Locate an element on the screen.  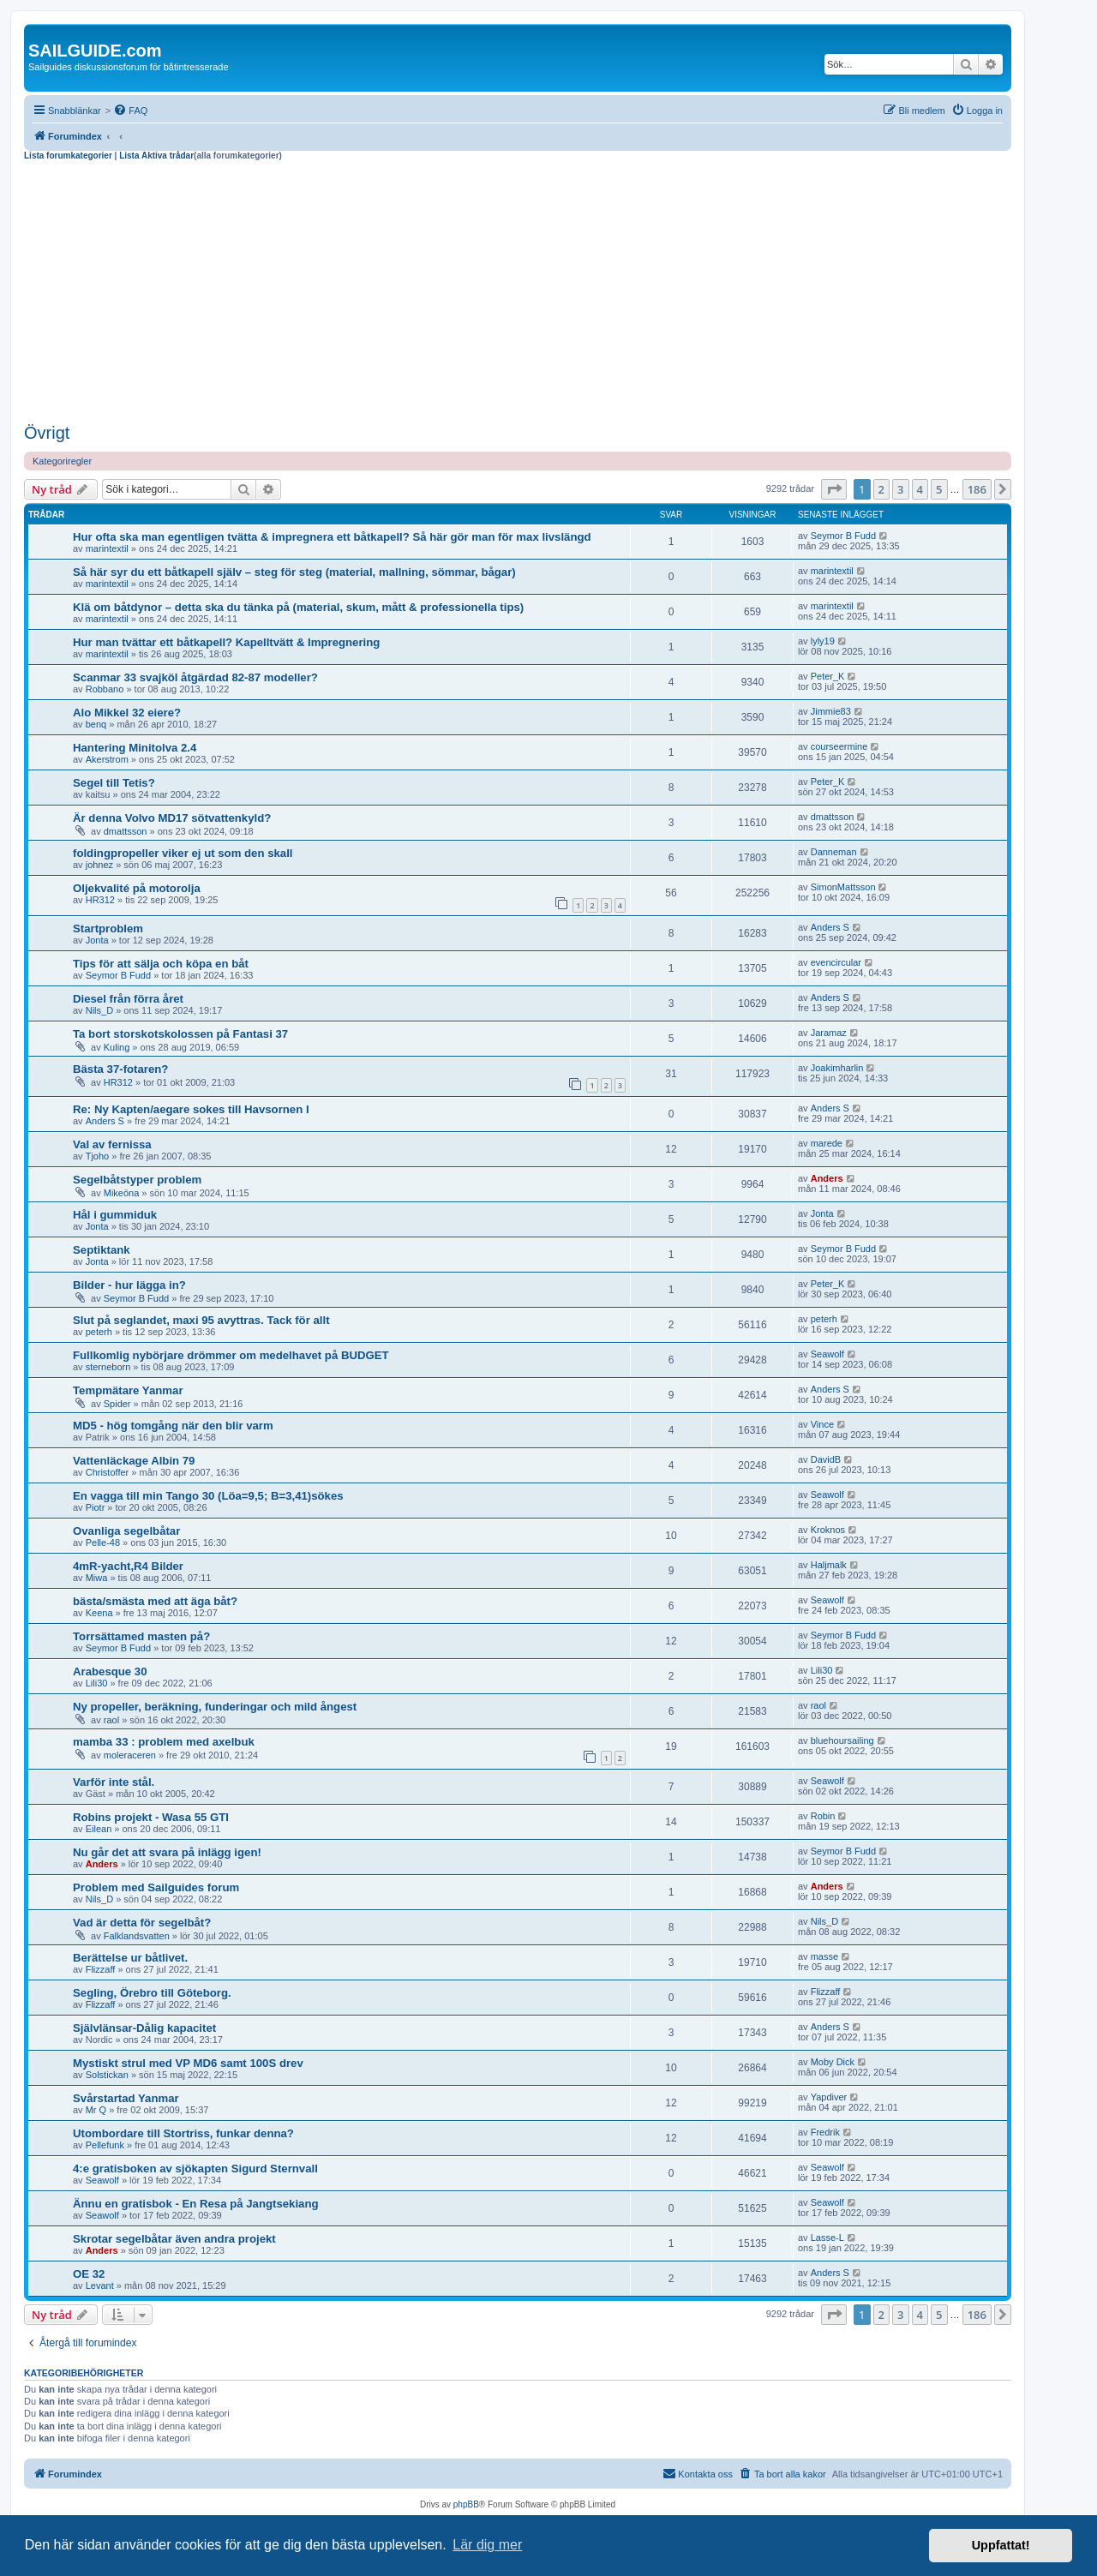
dmattsson is located at coordinates (125, 831).